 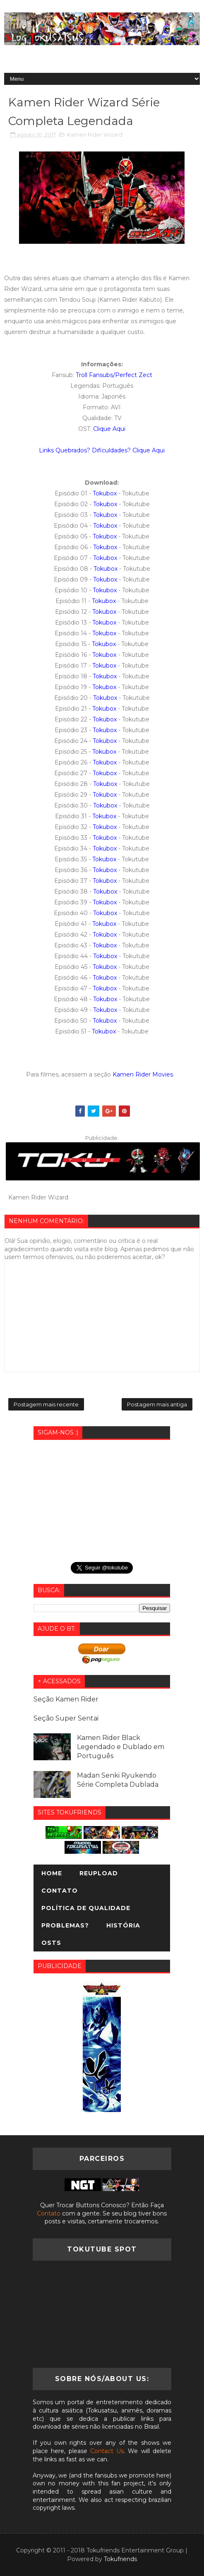 I want to click on Contato, so click(x=59, y=1890).